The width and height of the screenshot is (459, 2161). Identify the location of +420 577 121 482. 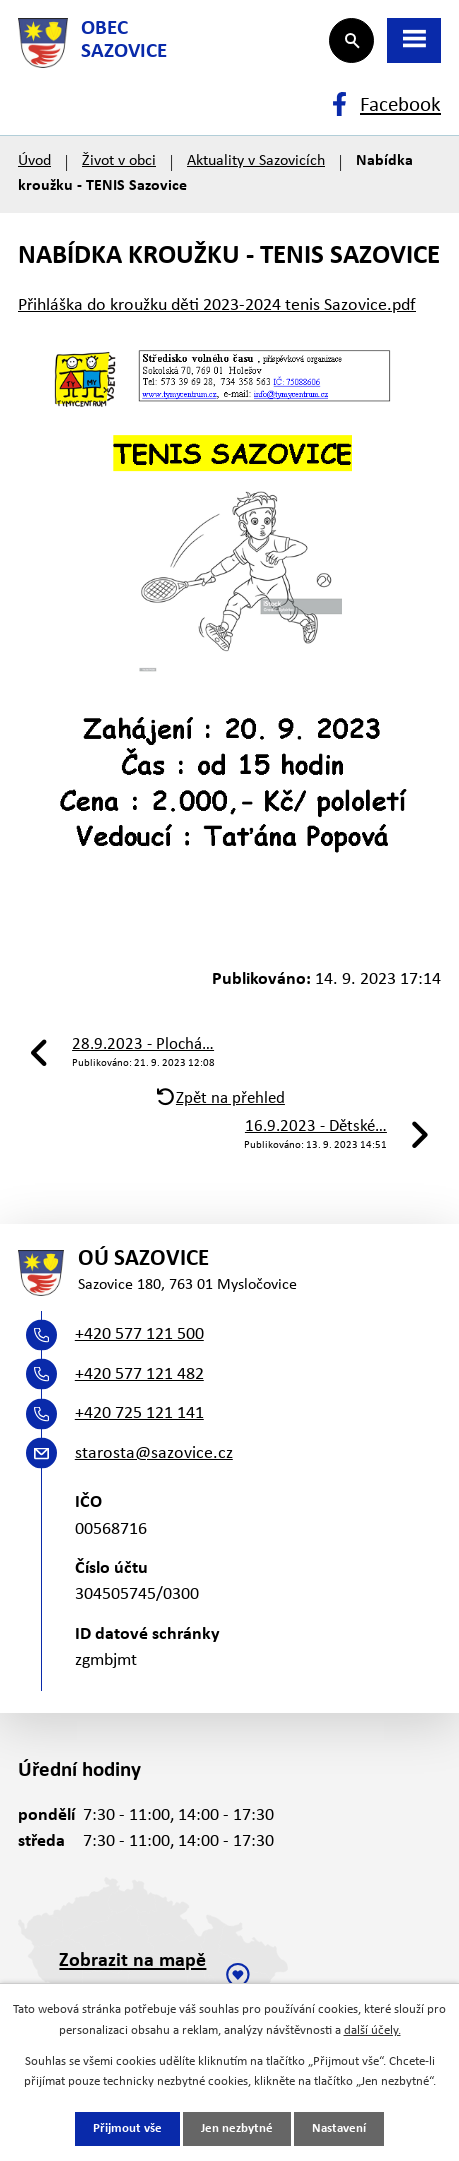
(139, 1374).